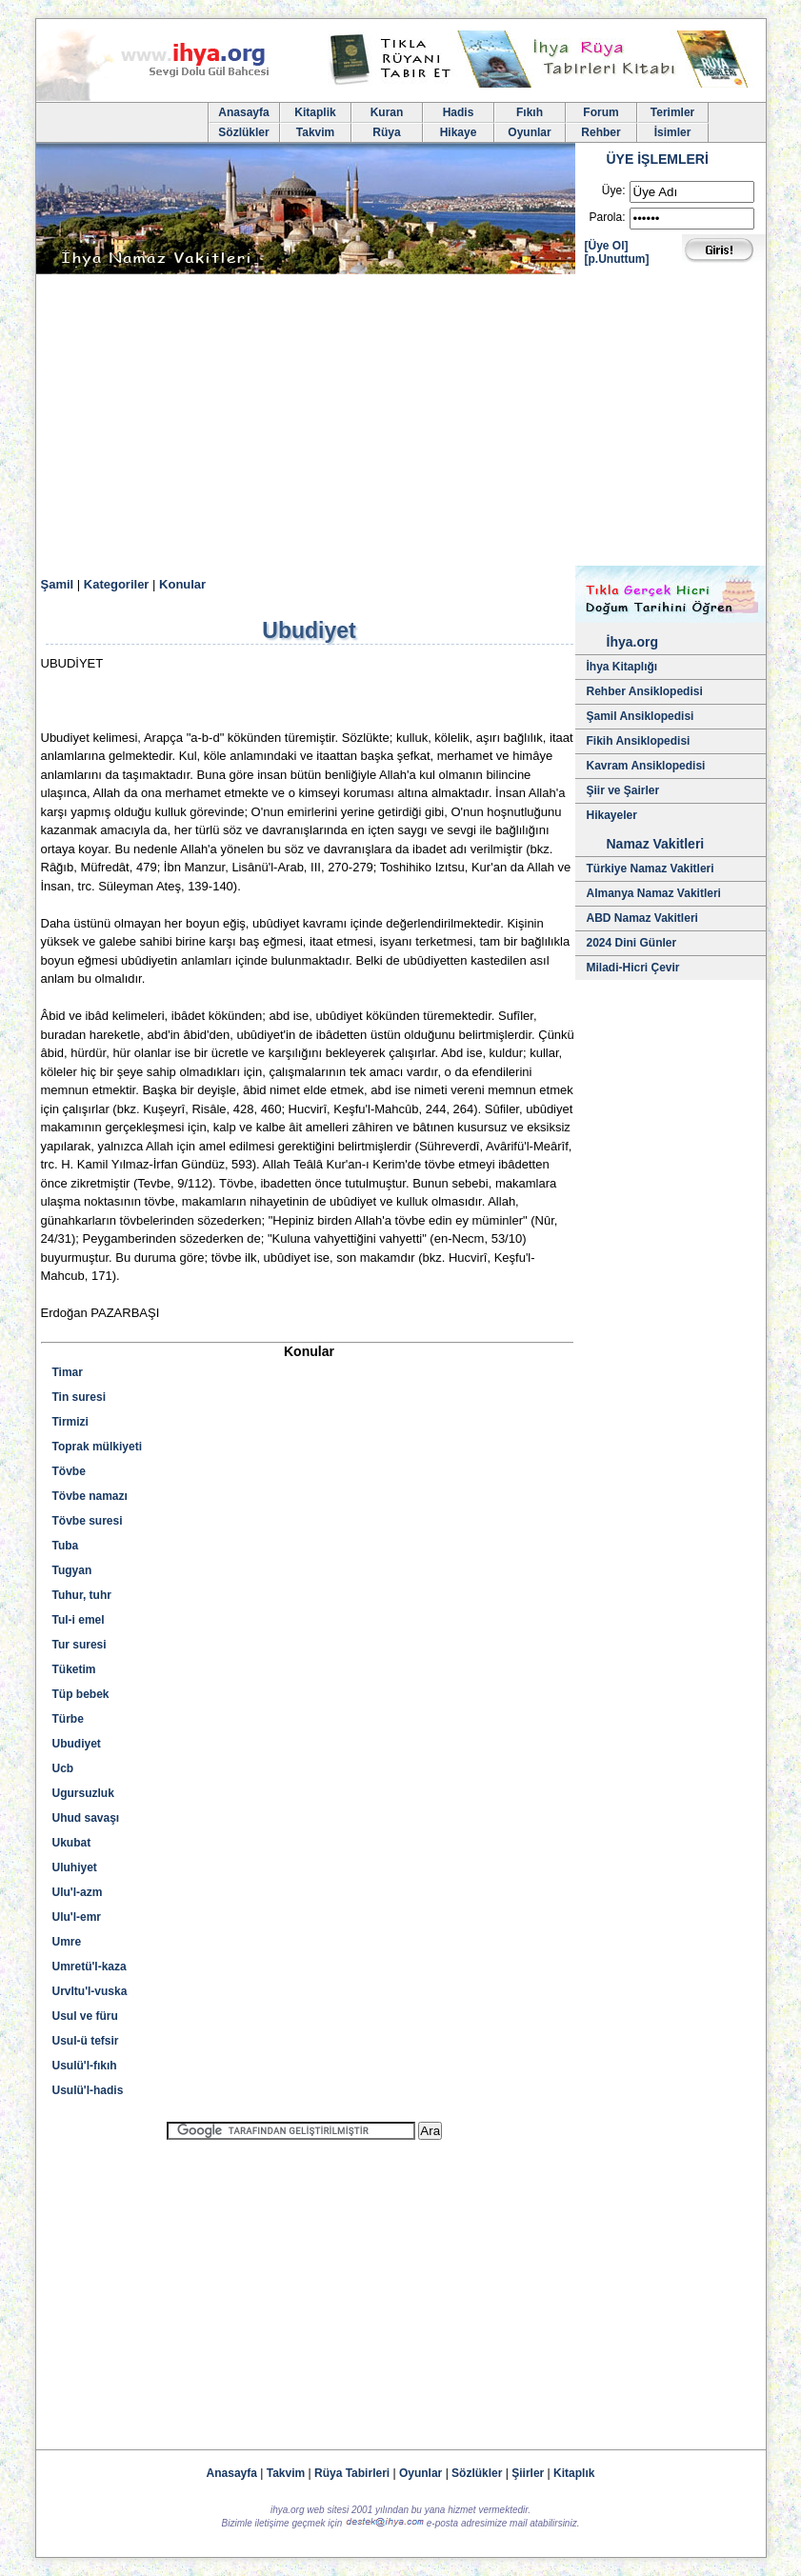 The image size is (801, 2576). I want to click on Usulü'l-fıkıh, so click(84, 2065).